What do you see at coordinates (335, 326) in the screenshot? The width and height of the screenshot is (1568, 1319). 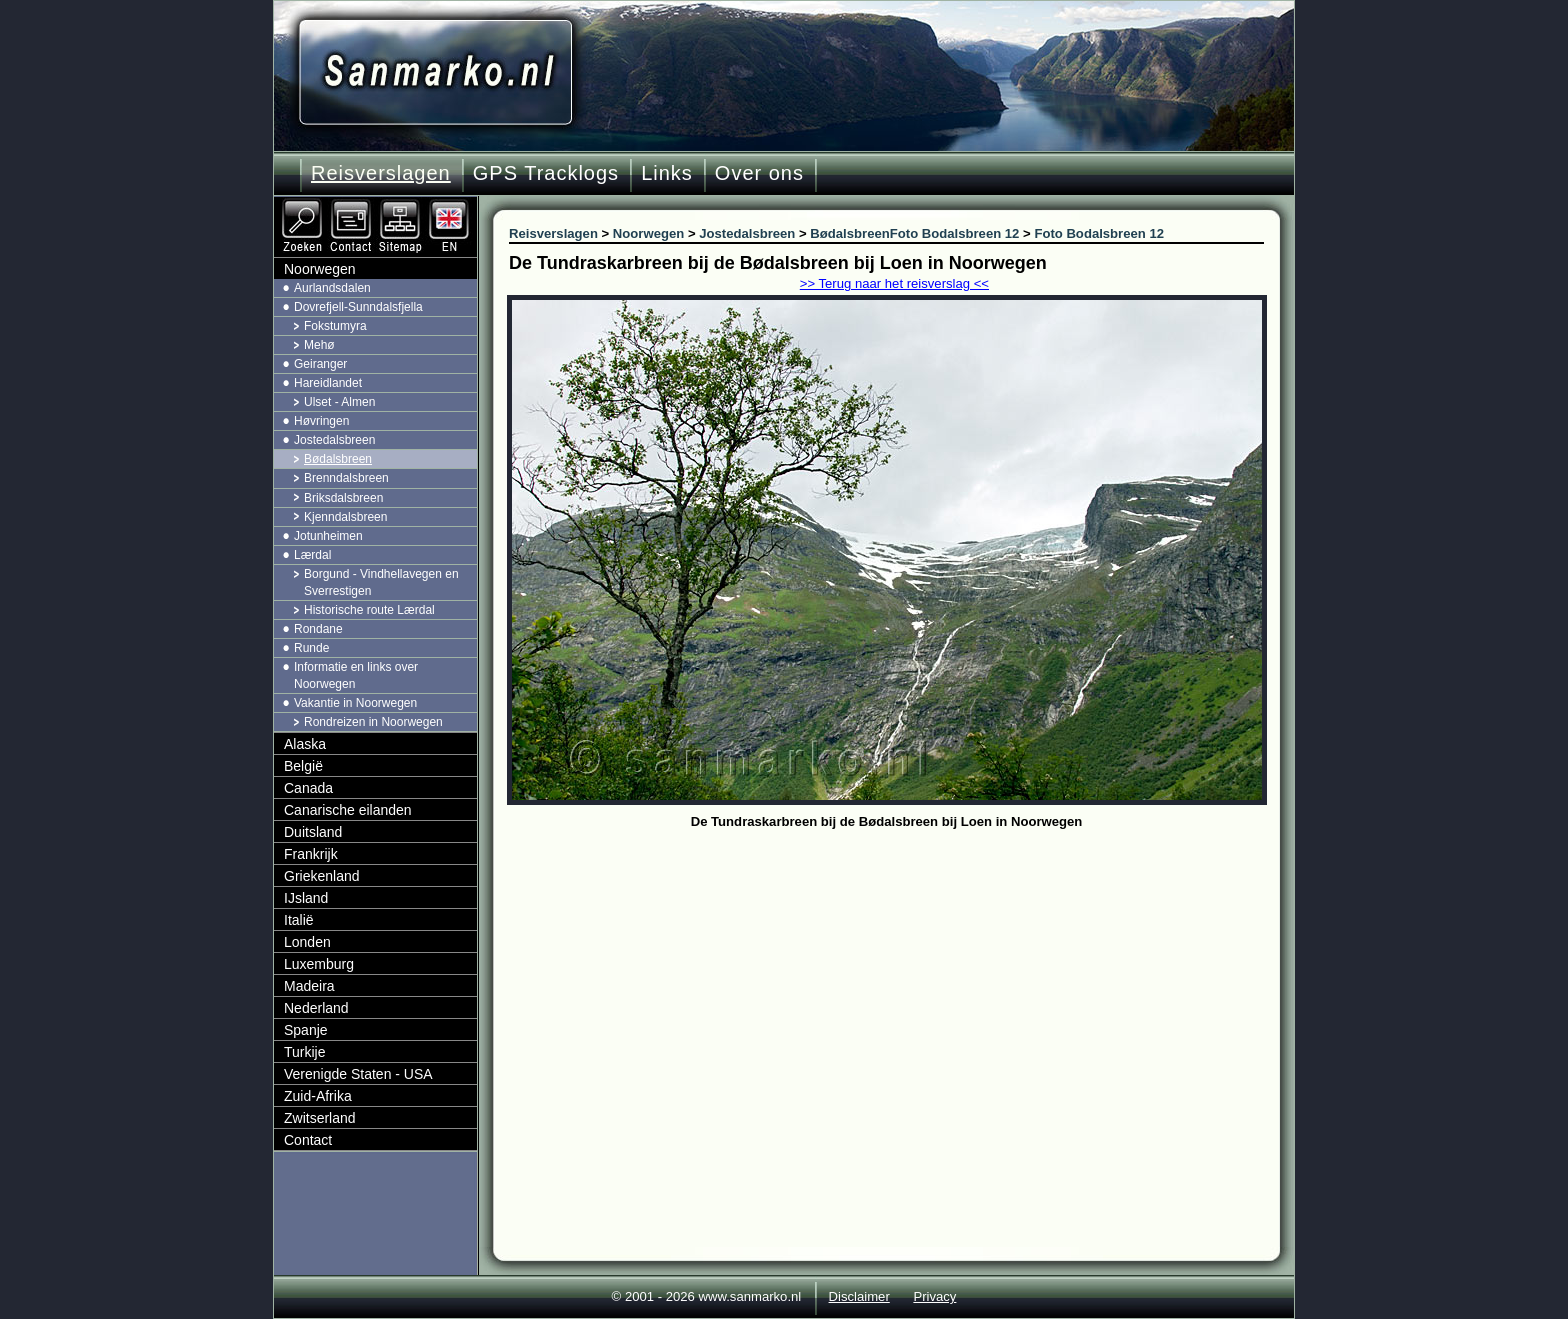 I see `Fokstumyra` at bounding box center [335, 326].